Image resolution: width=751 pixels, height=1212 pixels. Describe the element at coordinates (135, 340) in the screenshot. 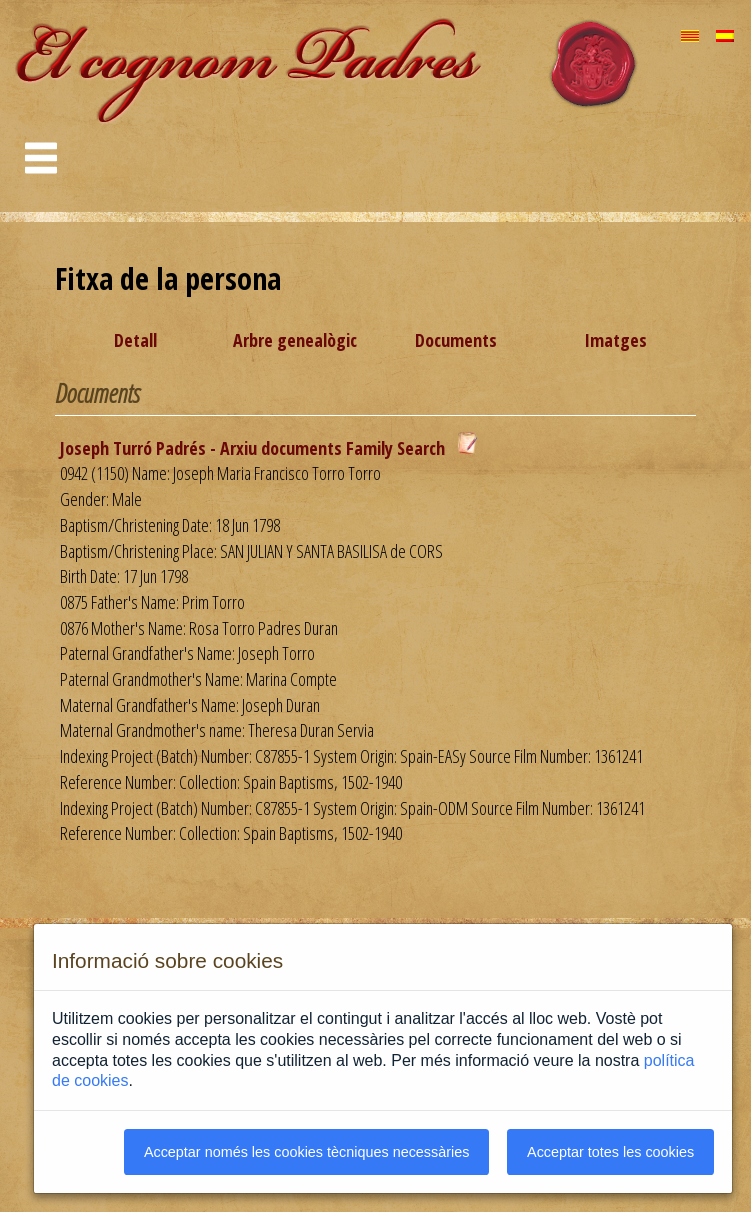

I see `Detall` at that location.